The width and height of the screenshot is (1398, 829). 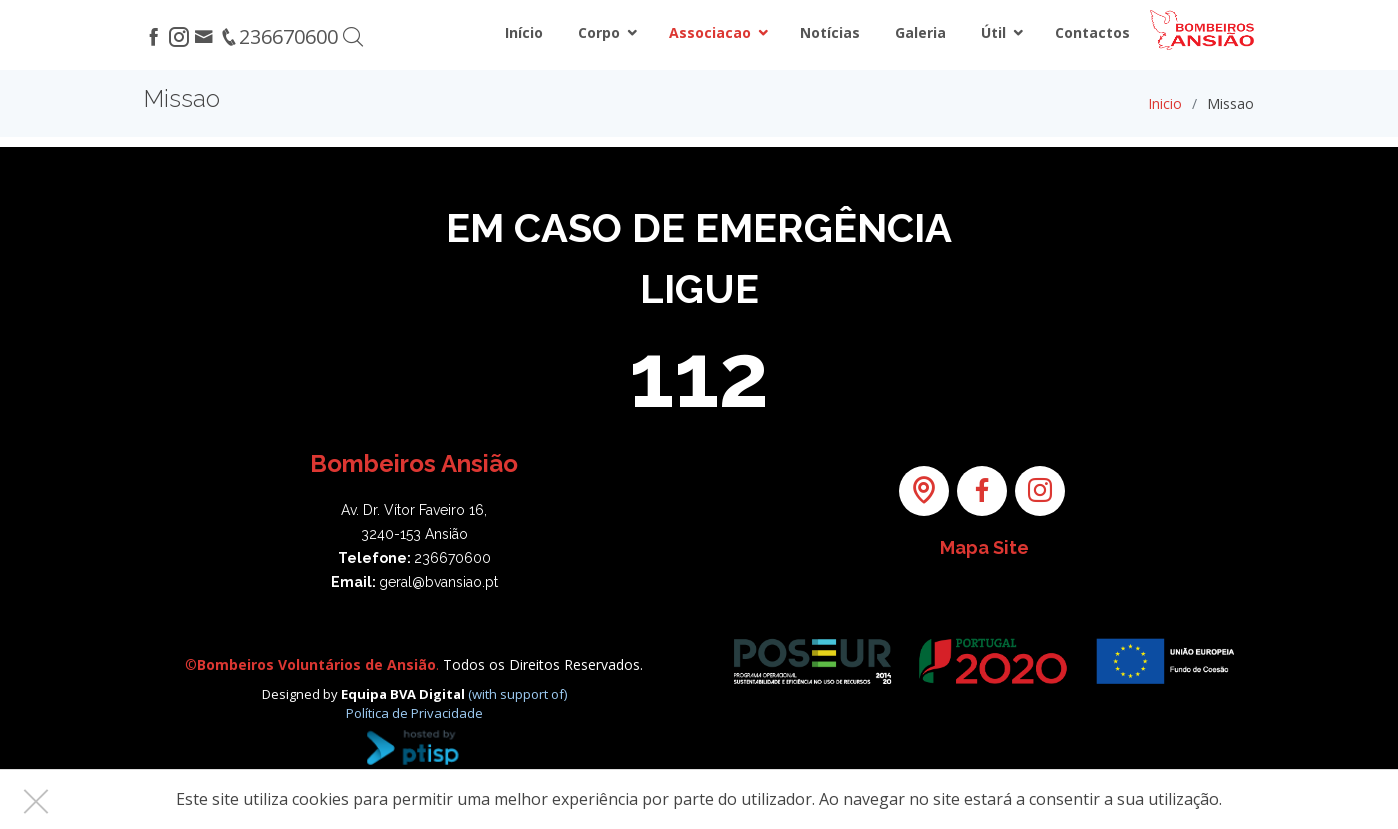 What do you see at coordinates (438, 582) in the screenshot?
I see `geral@bvansiao.pt` at bounding box center [438, 582].